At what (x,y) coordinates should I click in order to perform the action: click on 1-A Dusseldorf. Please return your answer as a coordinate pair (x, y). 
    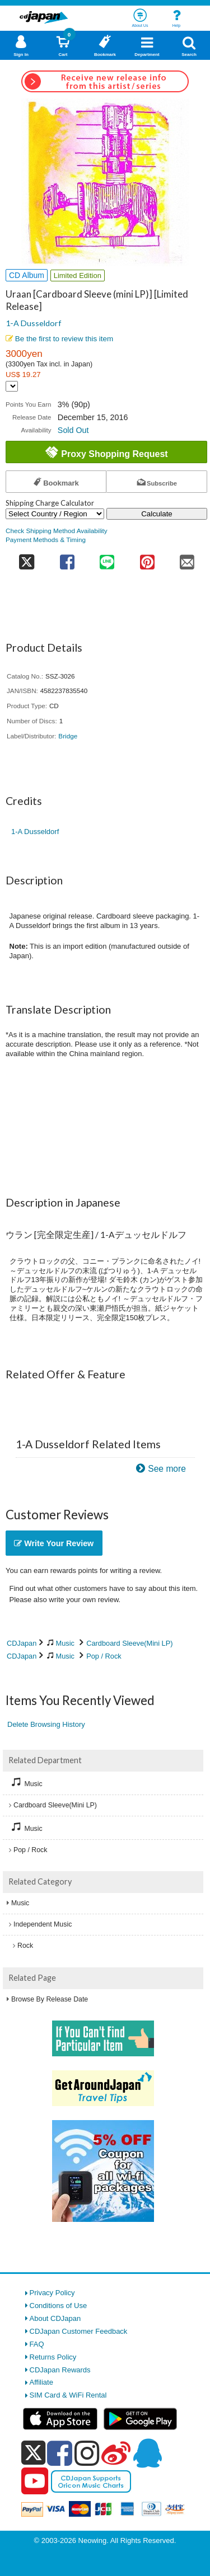
    Looking at the image, I should click on (33, 323).